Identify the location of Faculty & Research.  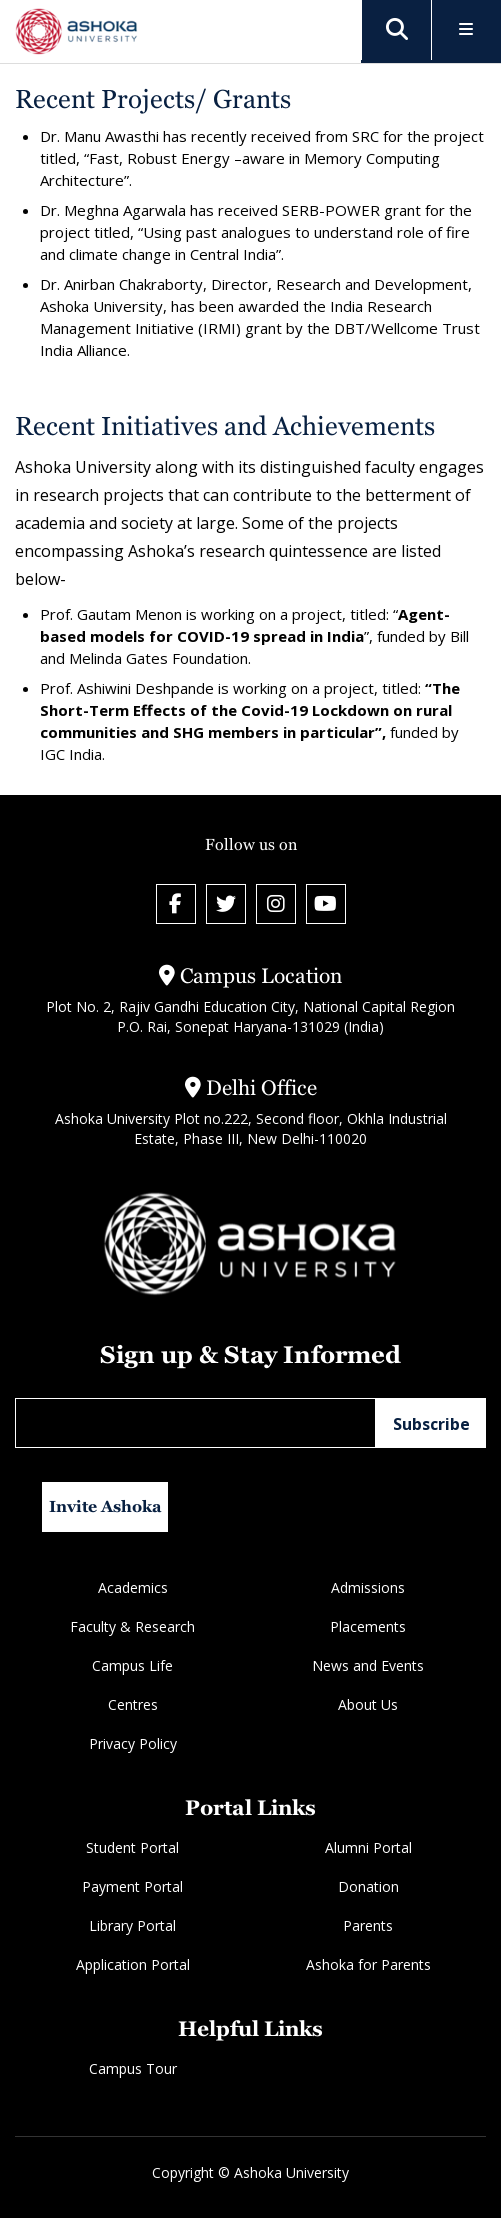
(132, 1626).